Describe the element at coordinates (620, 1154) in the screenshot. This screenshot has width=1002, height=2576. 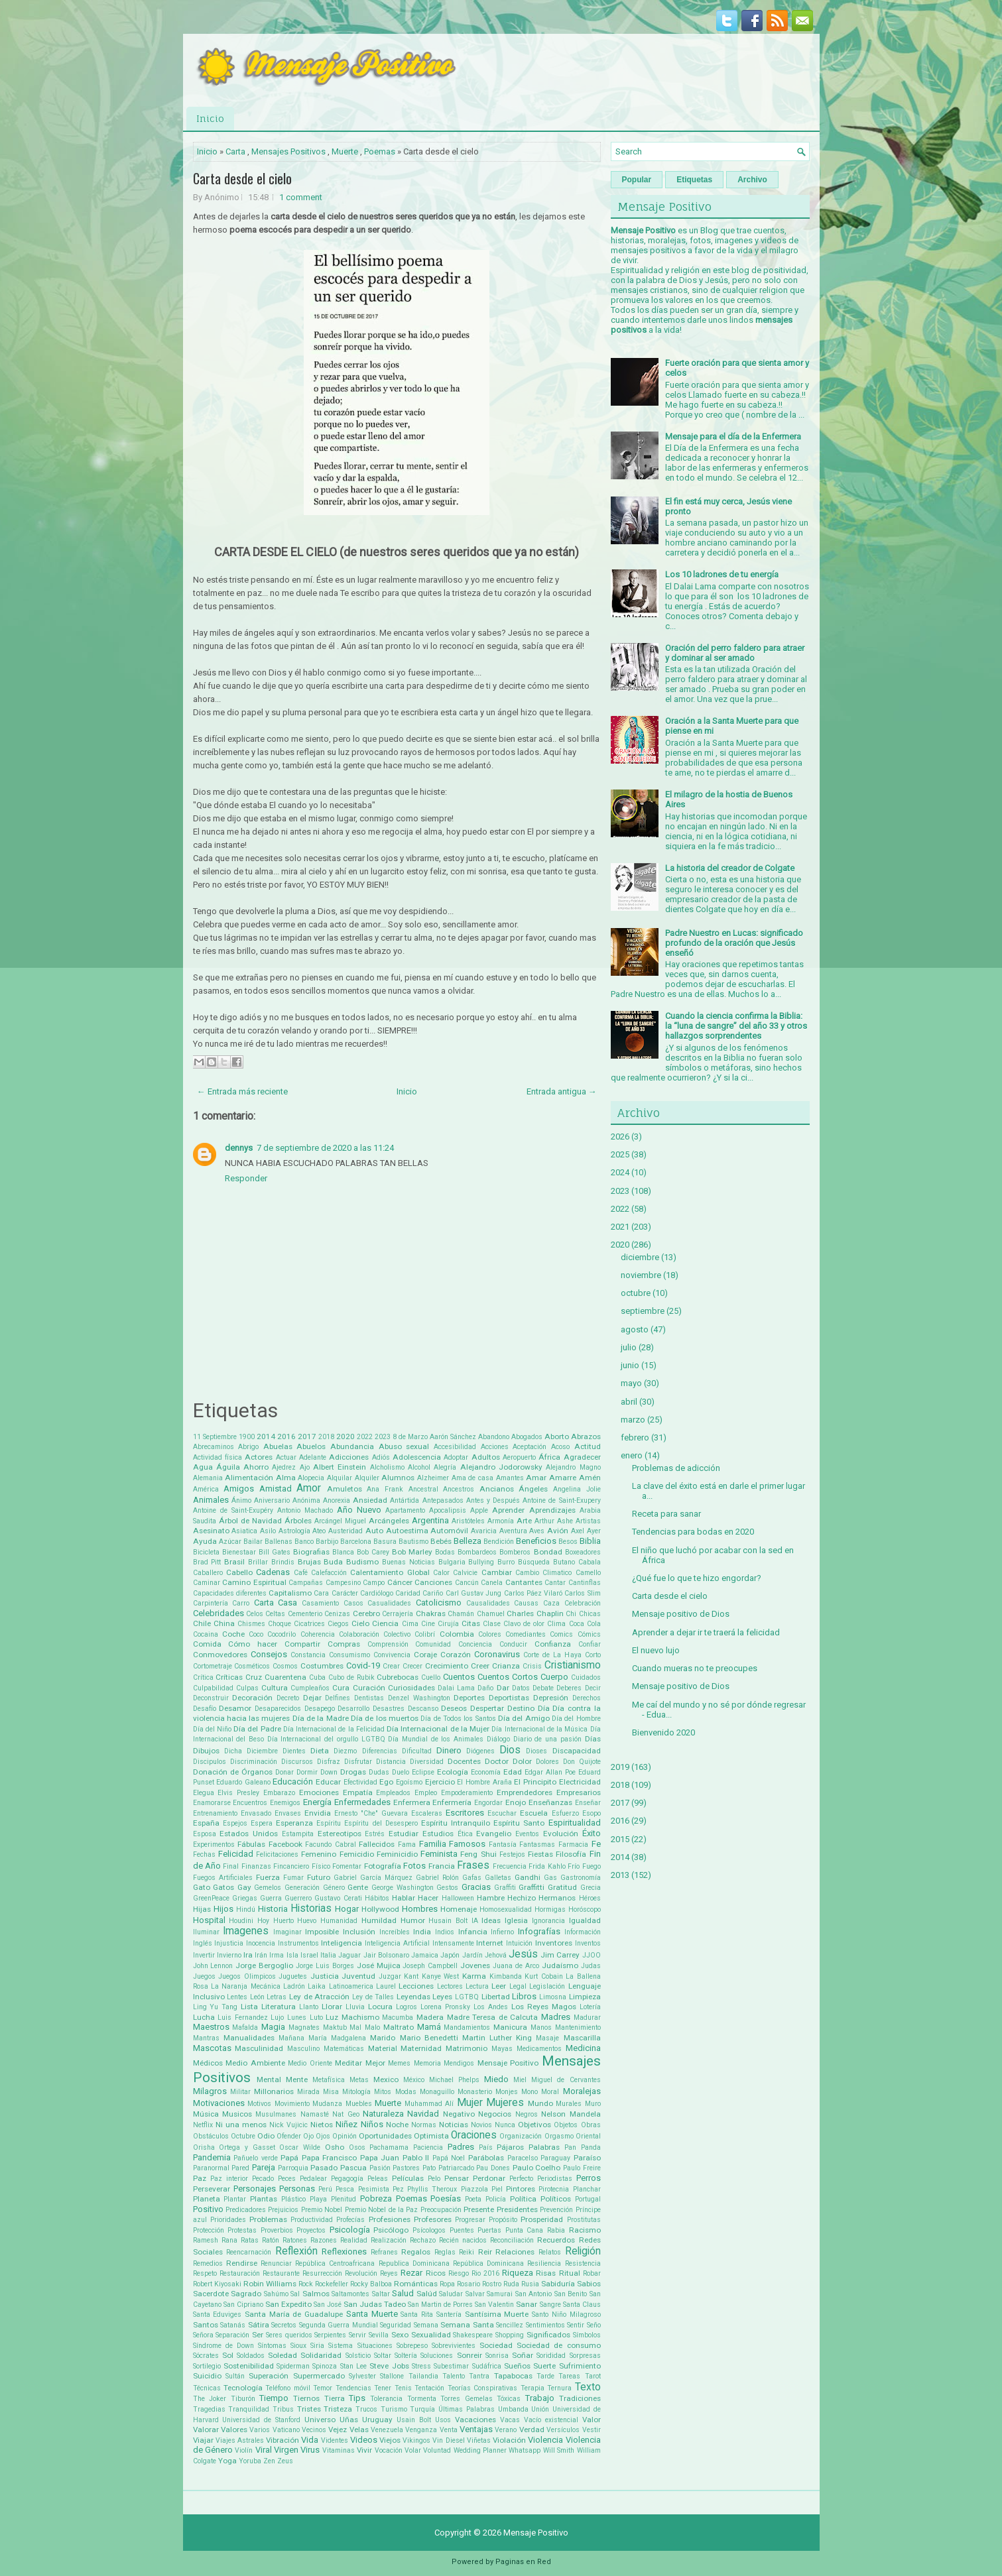
I see `2025` at that location.